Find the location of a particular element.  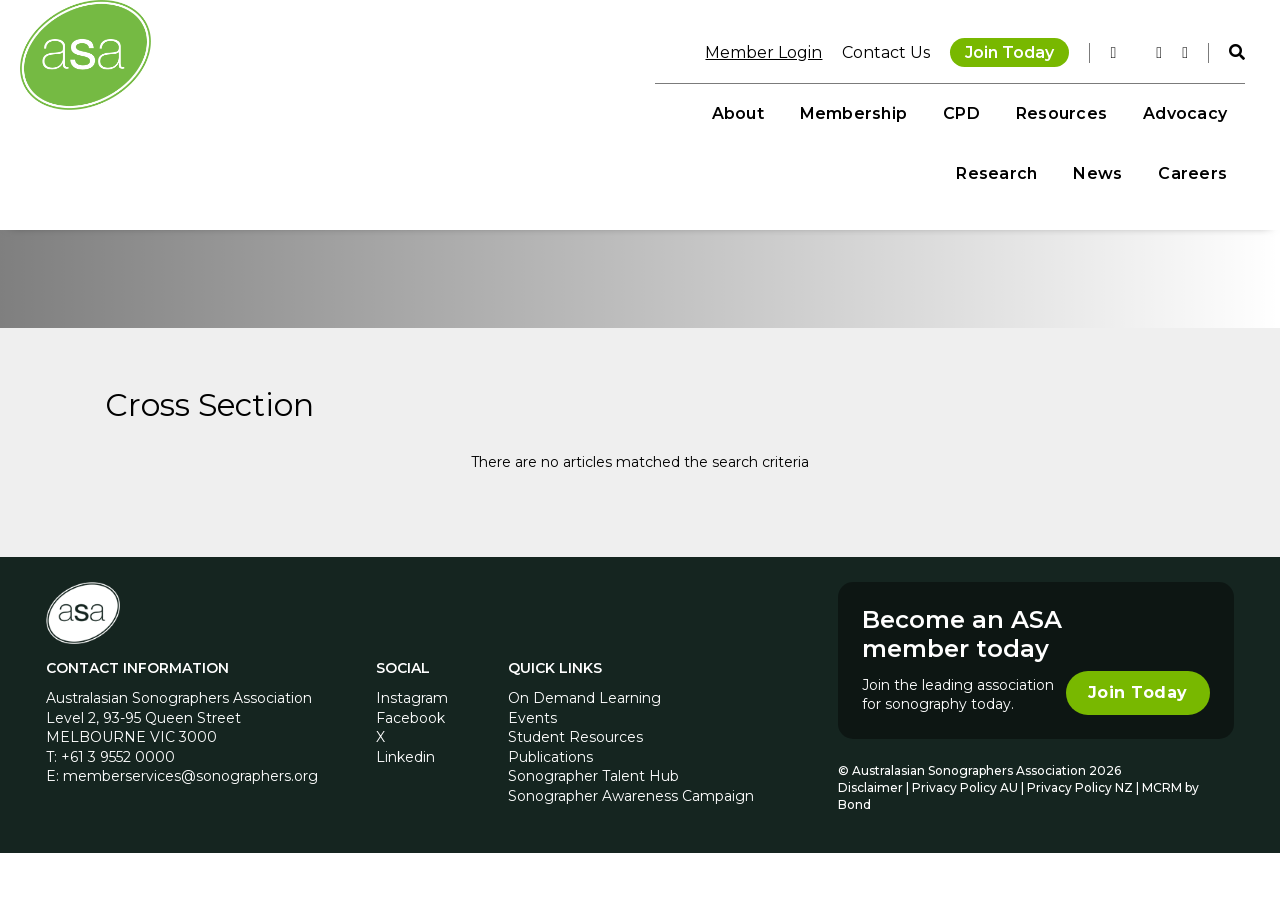

Privacy Policy NZ is located at coordinates (1080, 857).